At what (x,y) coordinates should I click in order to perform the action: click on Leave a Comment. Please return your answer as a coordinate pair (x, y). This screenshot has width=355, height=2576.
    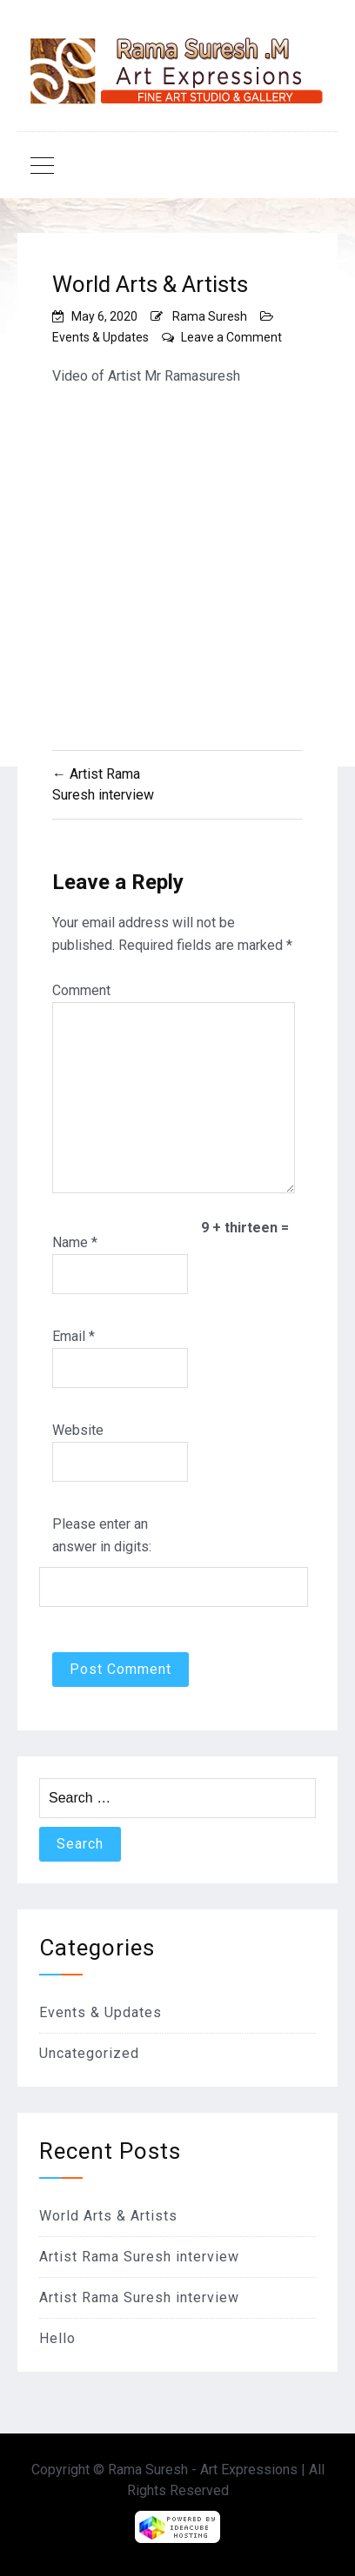
    Looking at the image, I should click on (231, 337).